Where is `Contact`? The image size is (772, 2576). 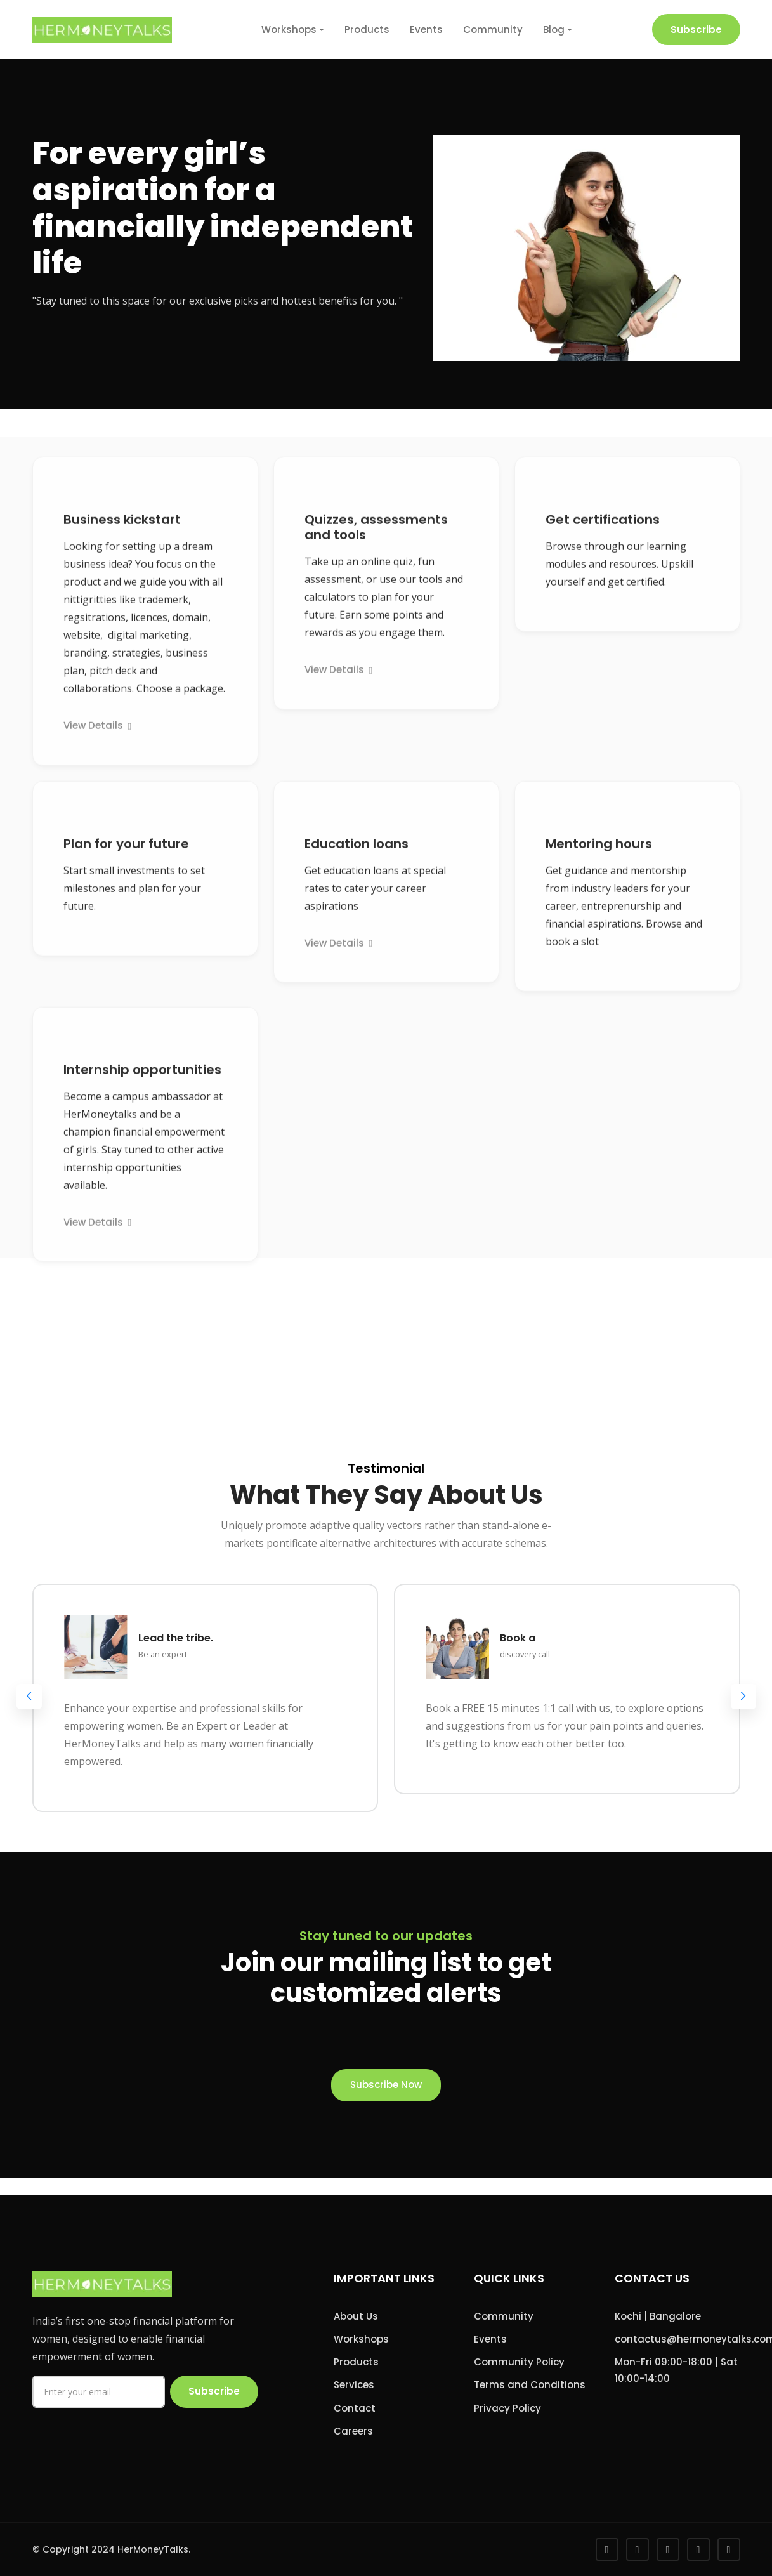
Contact is located at coordinates (355, 2408).